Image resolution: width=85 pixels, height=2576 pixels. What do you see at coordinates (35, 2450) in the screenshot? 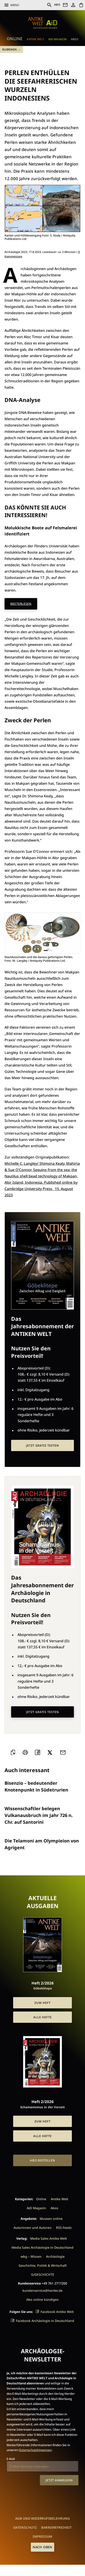
I see `Datenschutzhinweisen` at bounding box center [35, 2450].